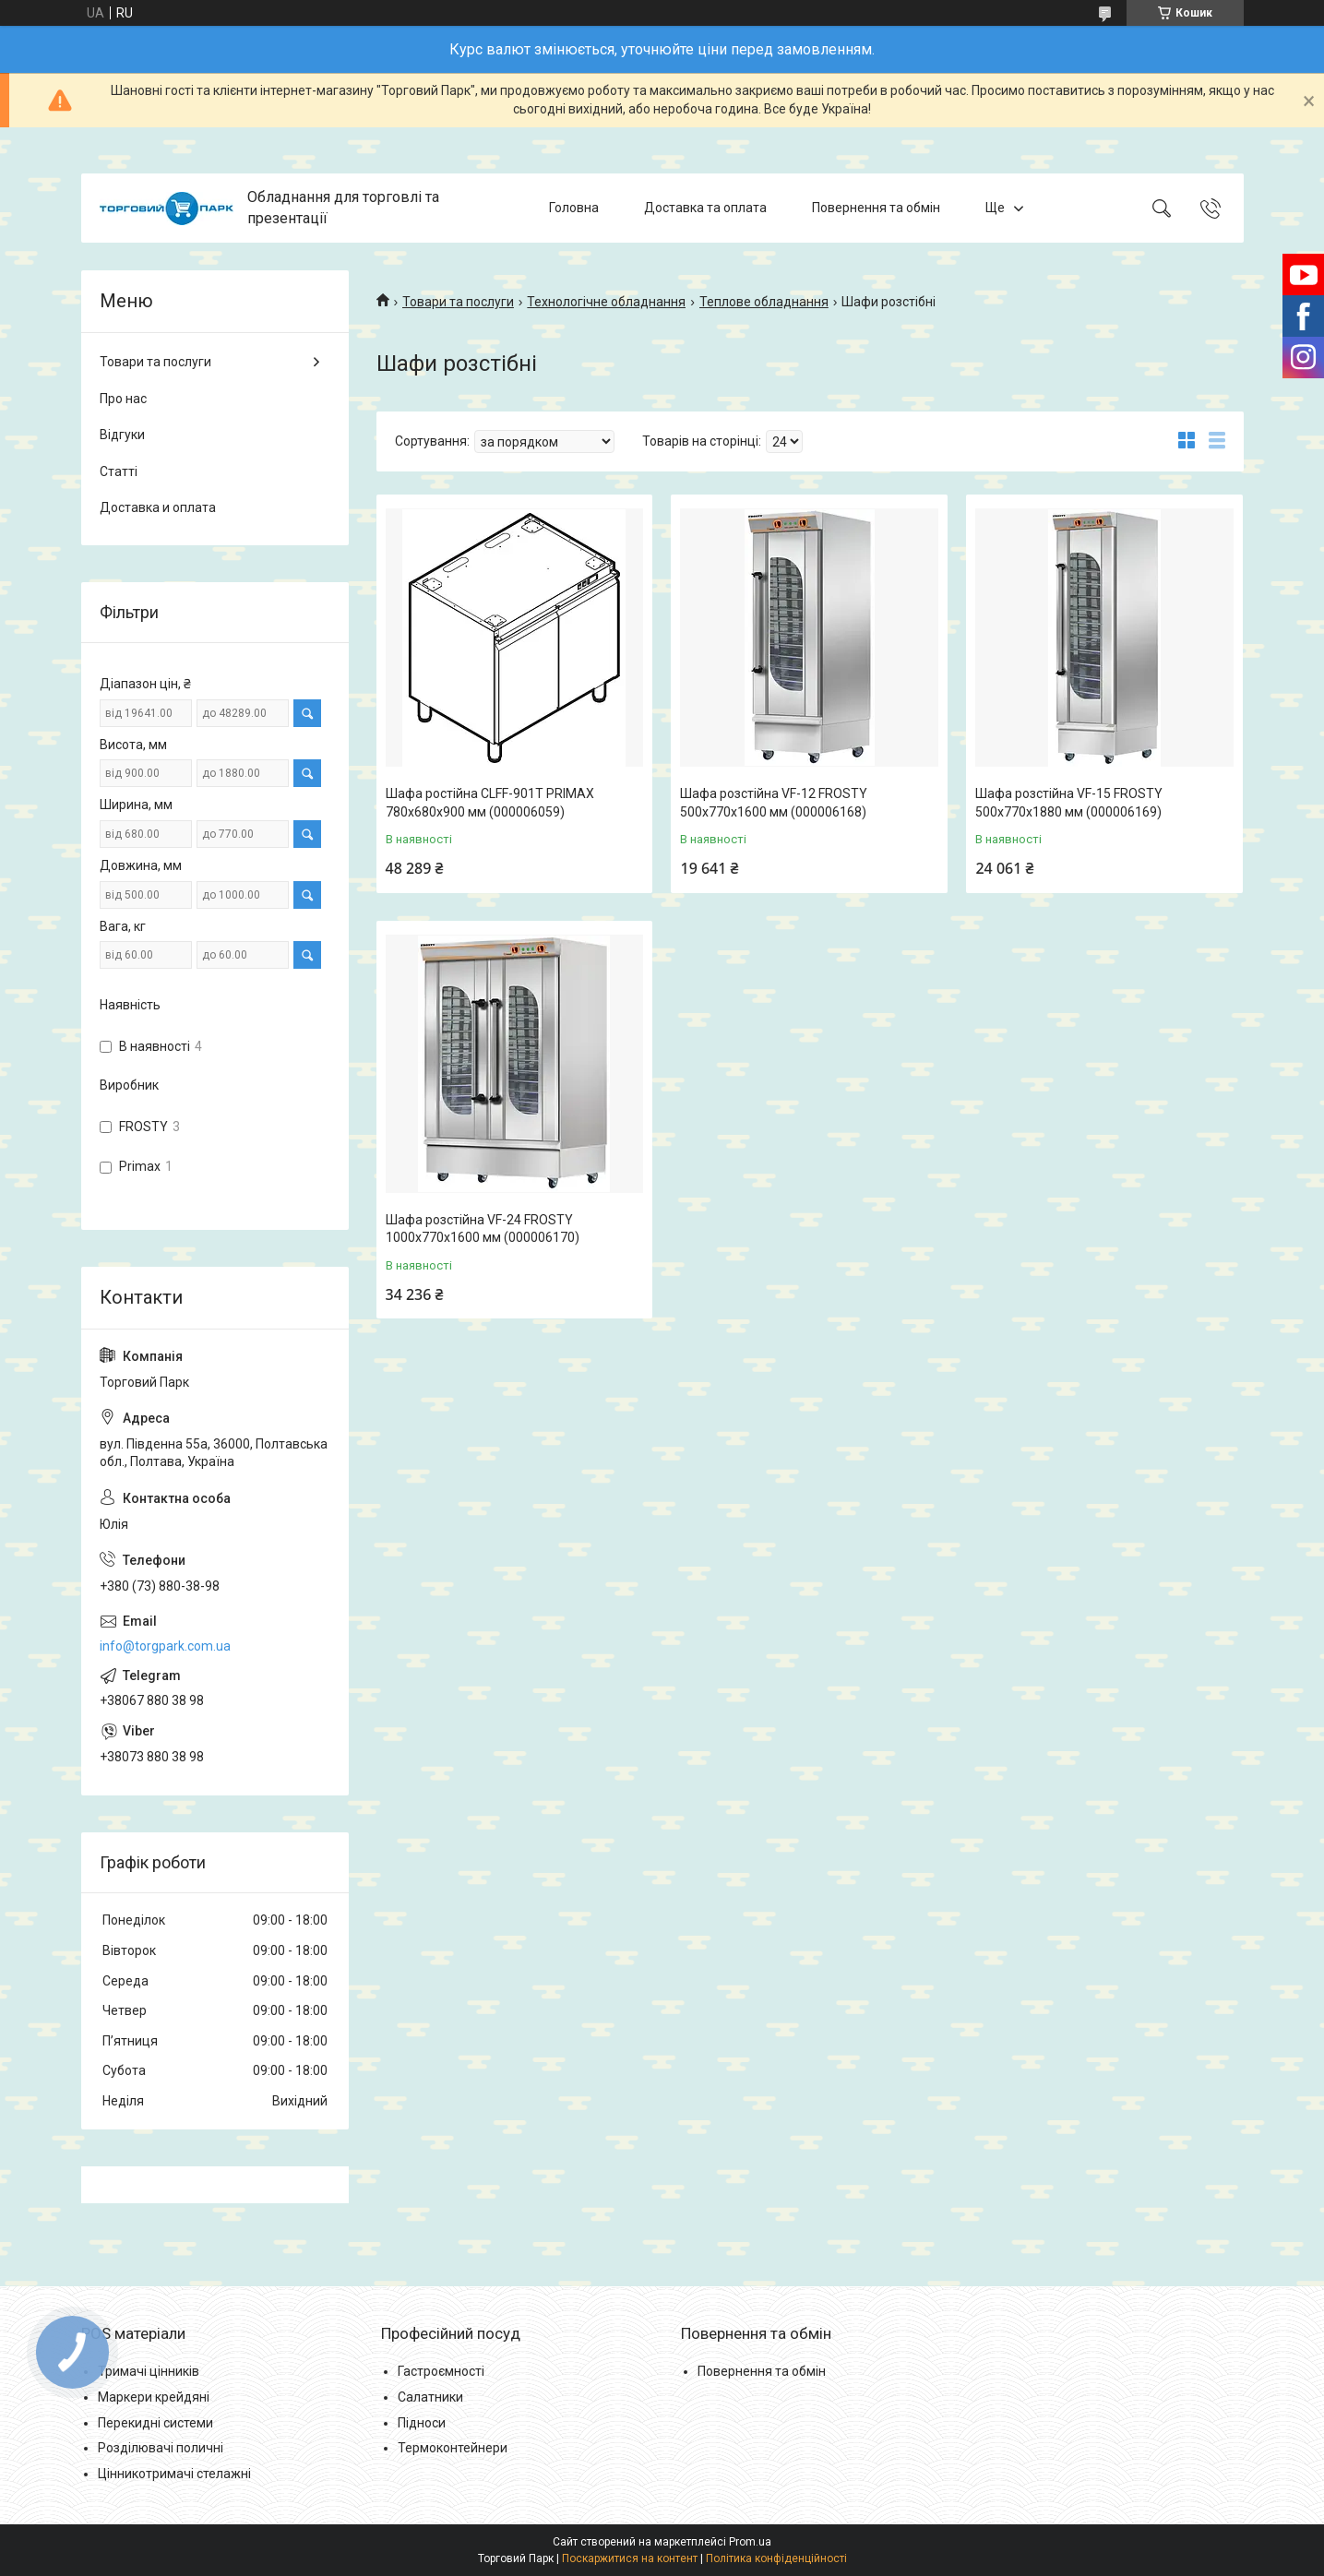 This screenshot has width=1324, height=2576. I want to click on Перекидні системи, so click(155, 2422).